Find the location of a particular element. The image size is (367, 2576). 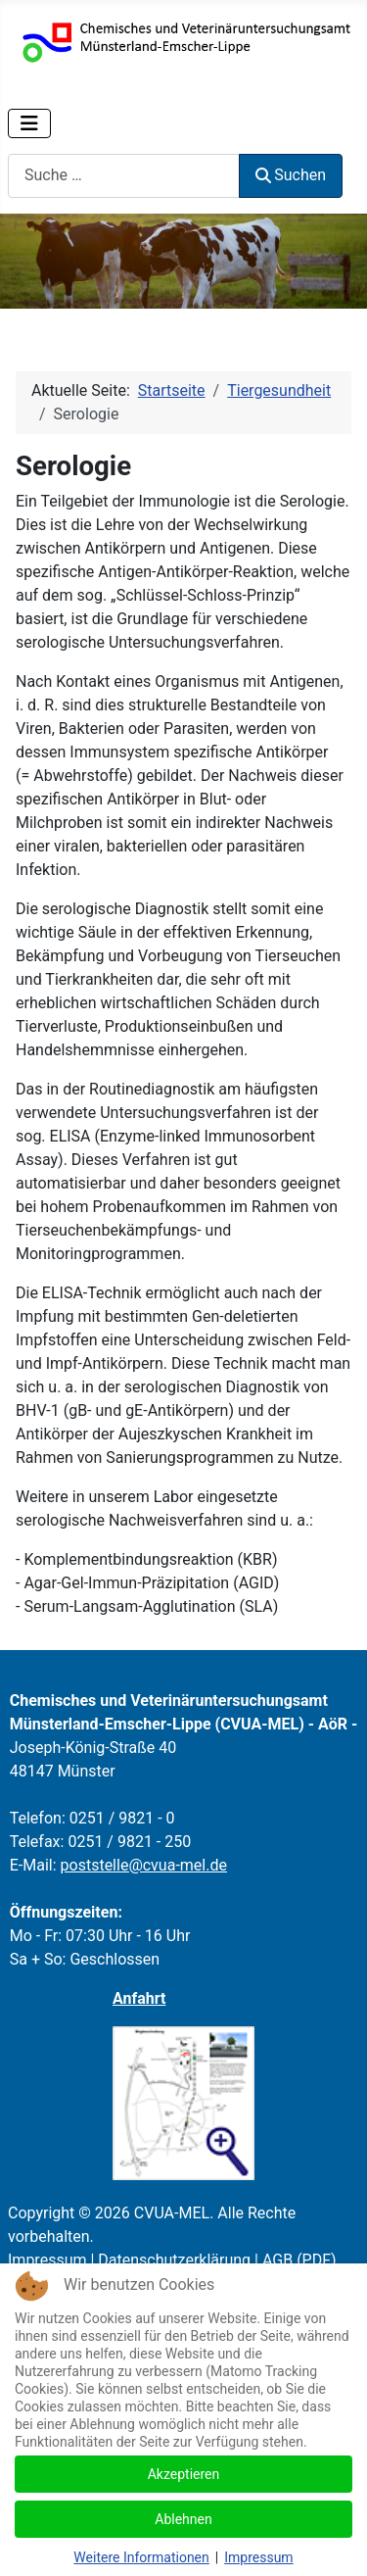

AGB (PDF) is located at coordinates (299, 2260).